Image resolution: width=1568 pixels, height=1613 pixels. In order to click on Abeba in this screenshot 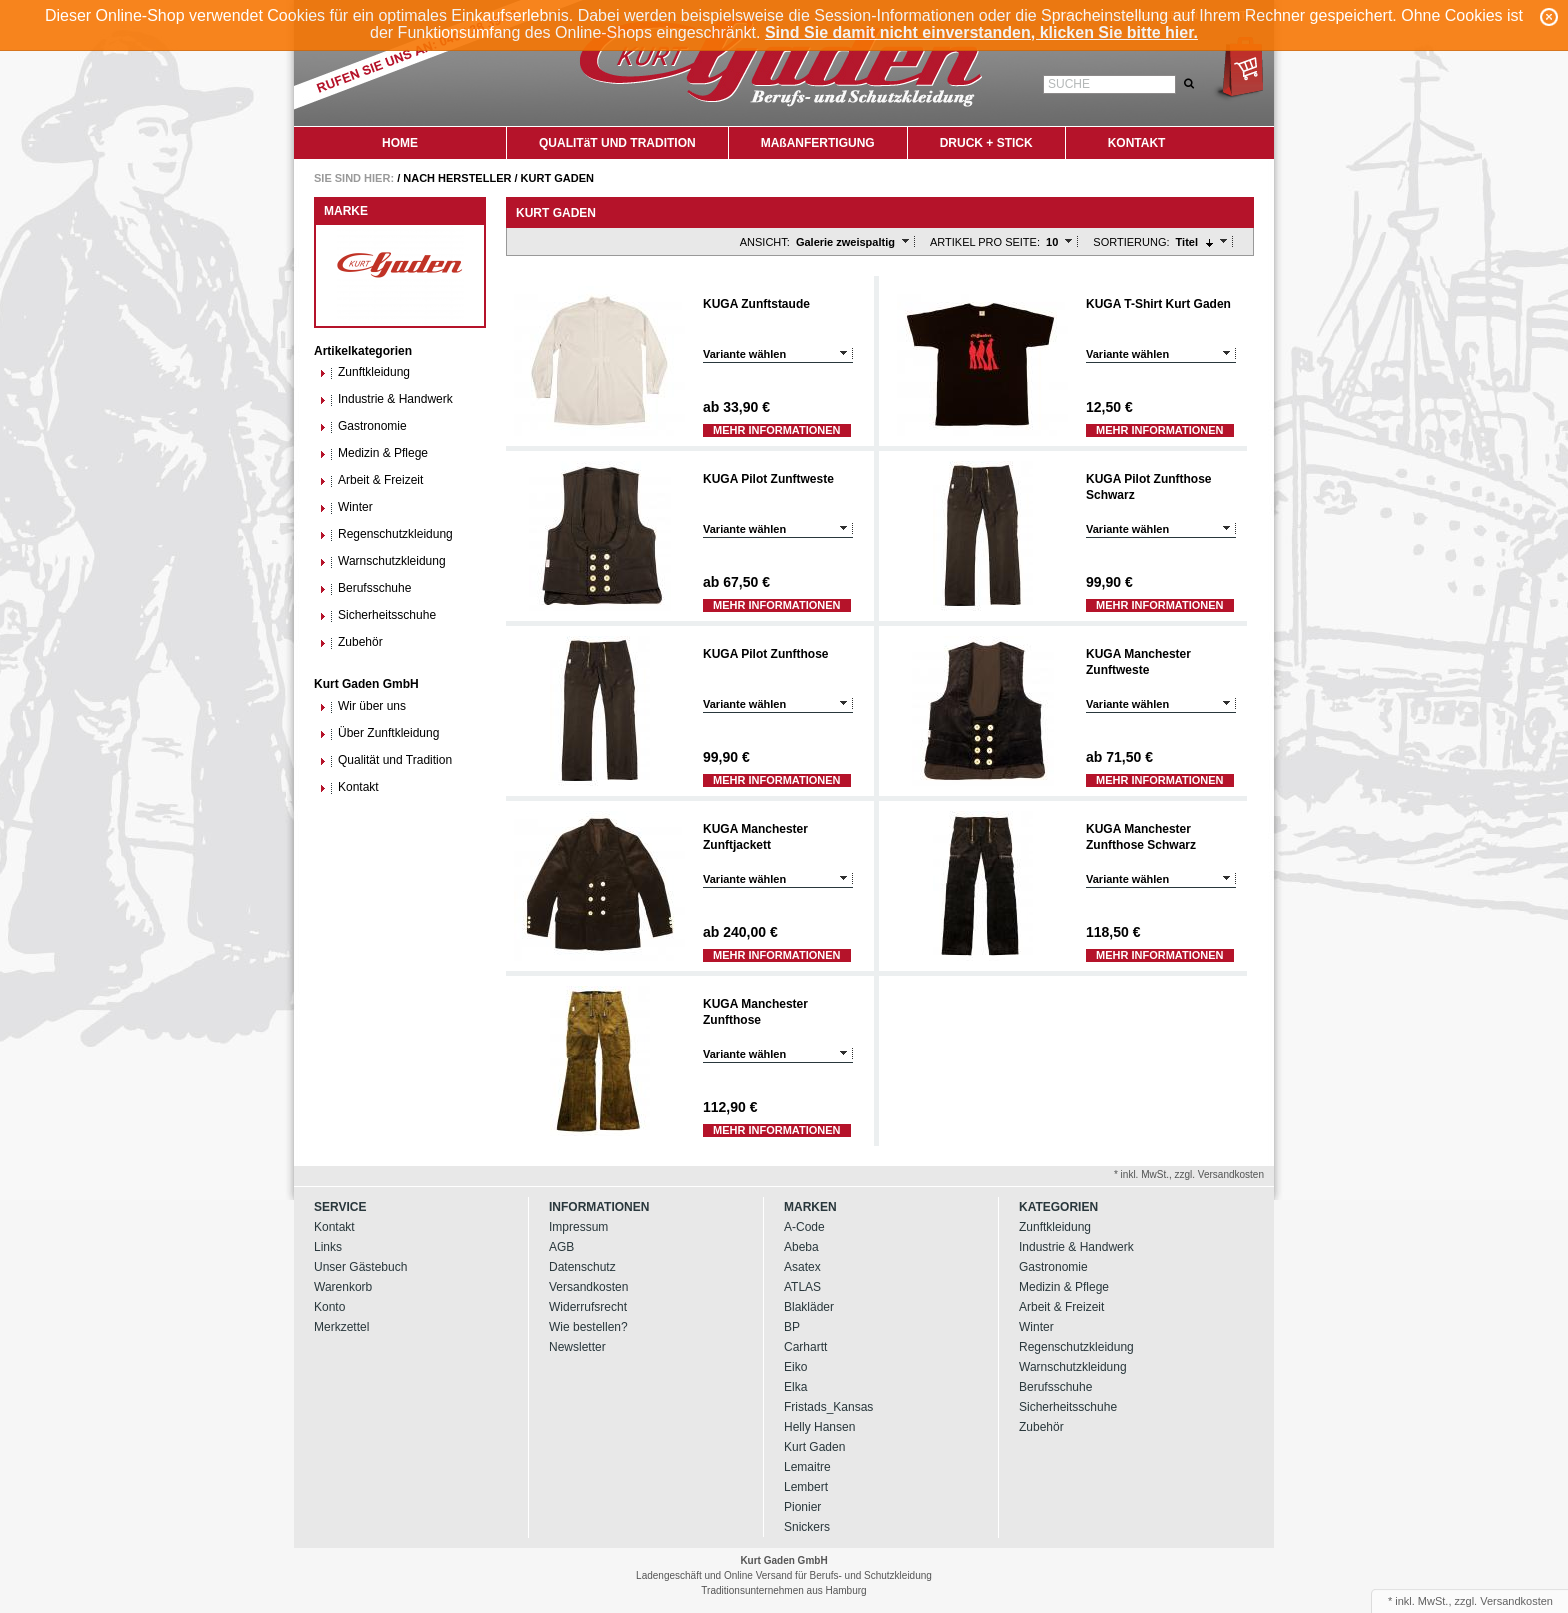, I will do `click(801, 1247)`.